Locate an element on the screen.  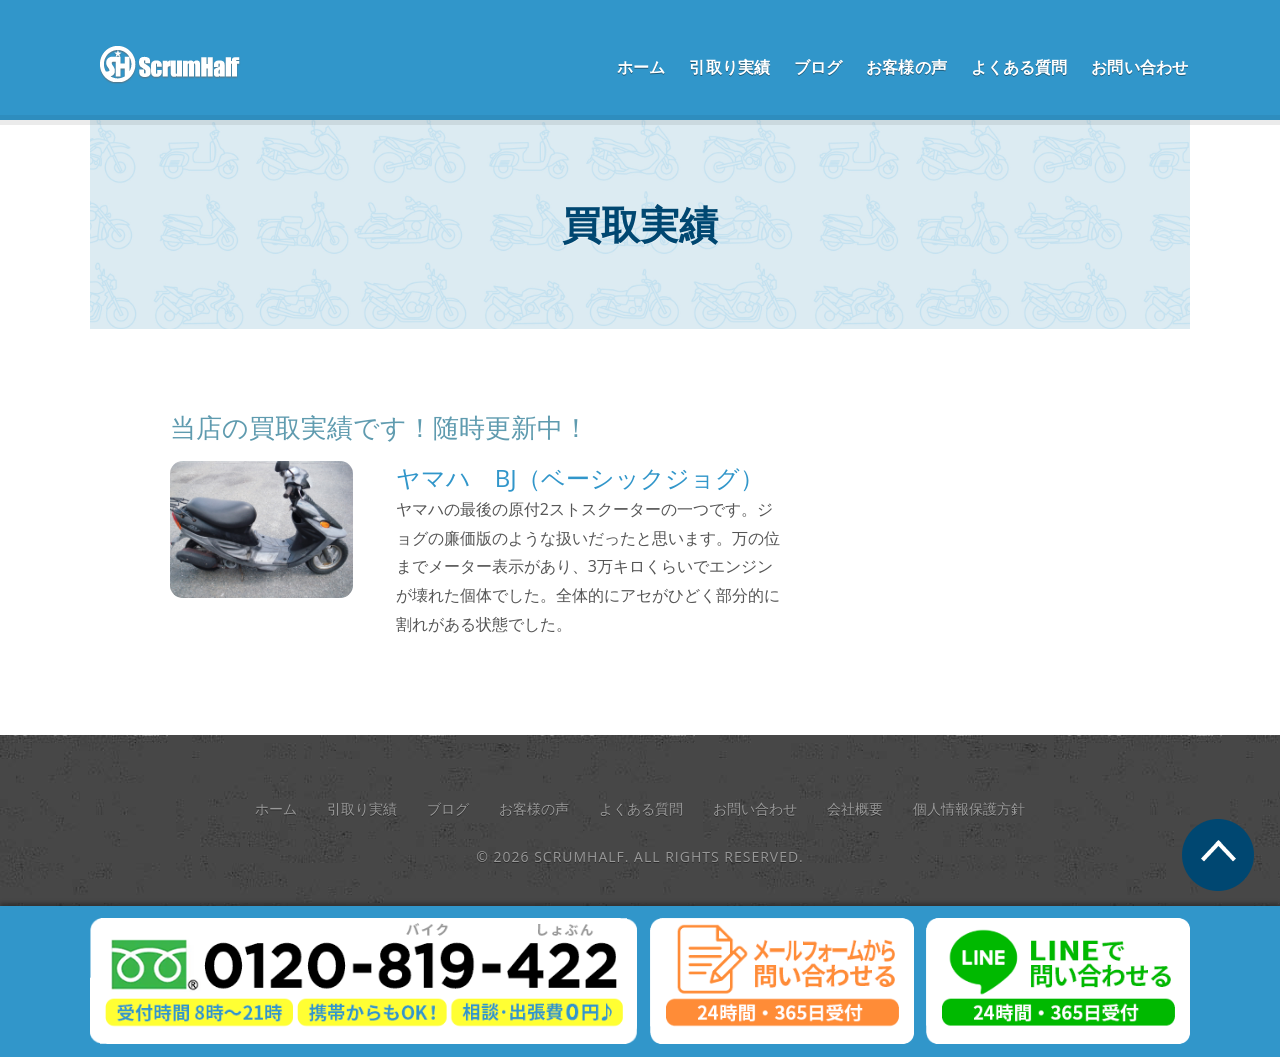
ホーム is located at coordinates (641, 67).